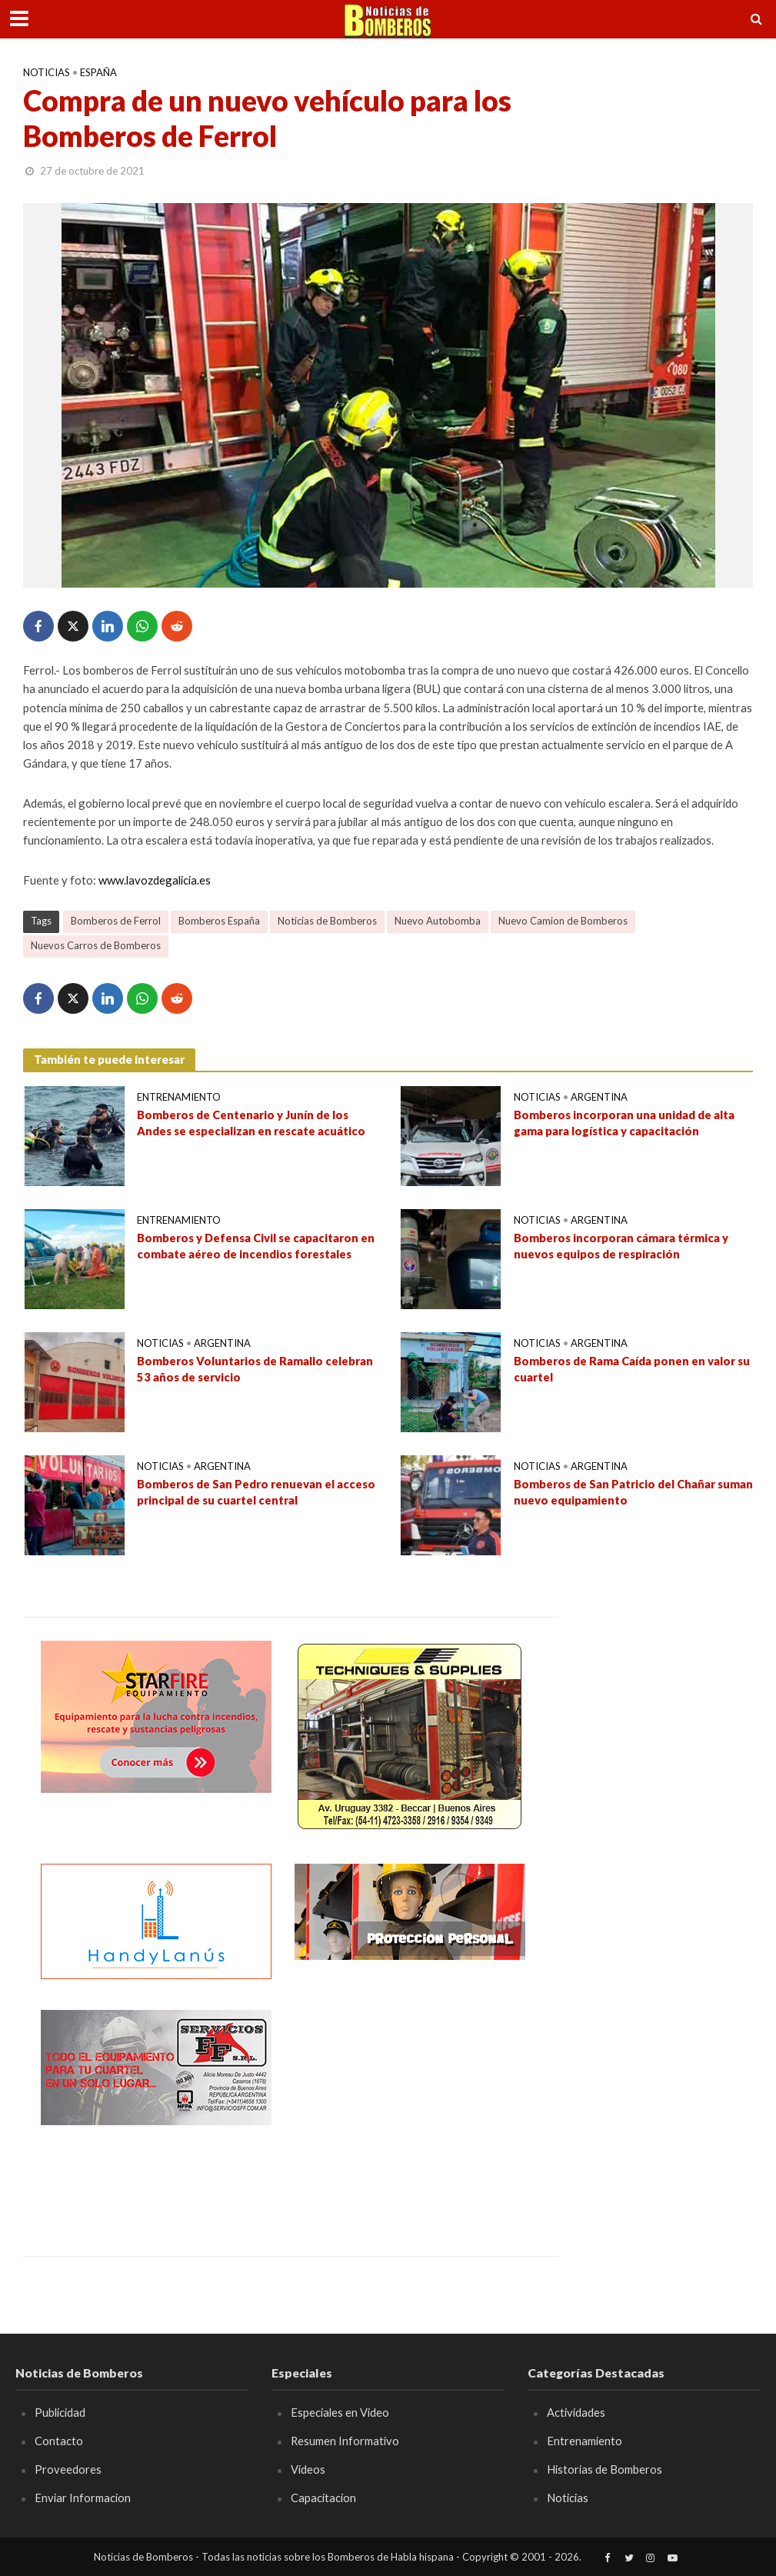  Describe the element at coordinates (624, 1123) in the screenshot. I see `Bomberos incorporan una unidad de alta gama para logística y capacitación` at that location.